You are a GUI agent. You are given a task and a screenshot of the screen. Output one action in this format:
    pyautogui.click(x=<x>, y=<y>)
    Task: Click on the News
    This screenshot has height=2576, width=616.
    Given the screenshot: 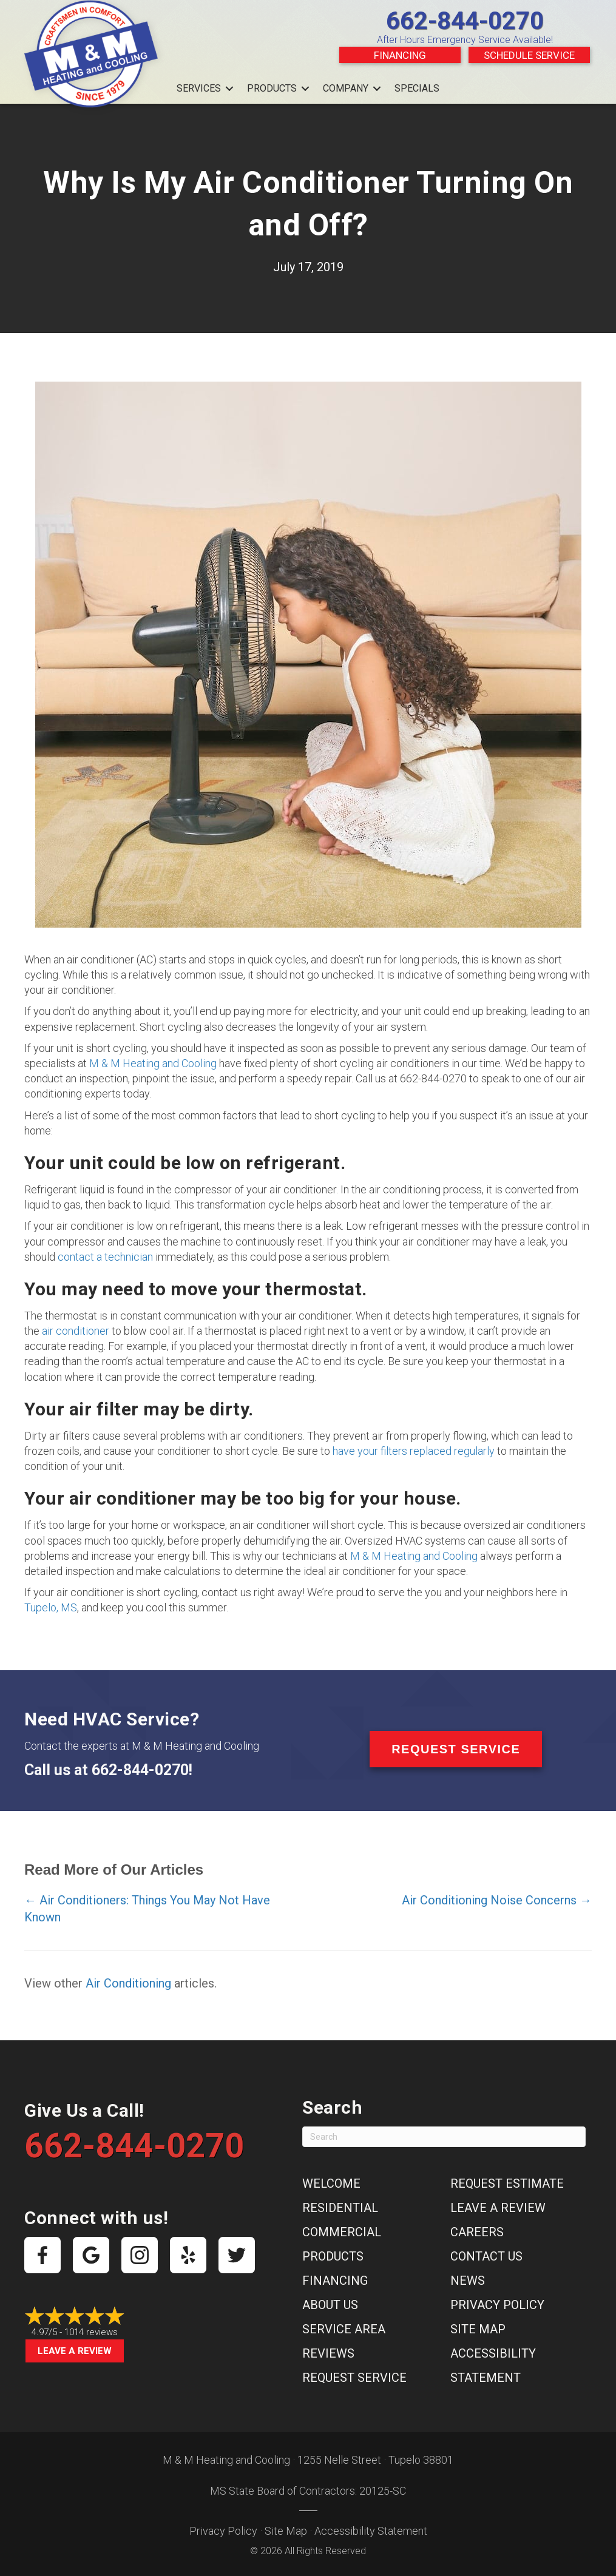 What is the action you would take?
    pyautogui.click(x=467, y=2280)
    